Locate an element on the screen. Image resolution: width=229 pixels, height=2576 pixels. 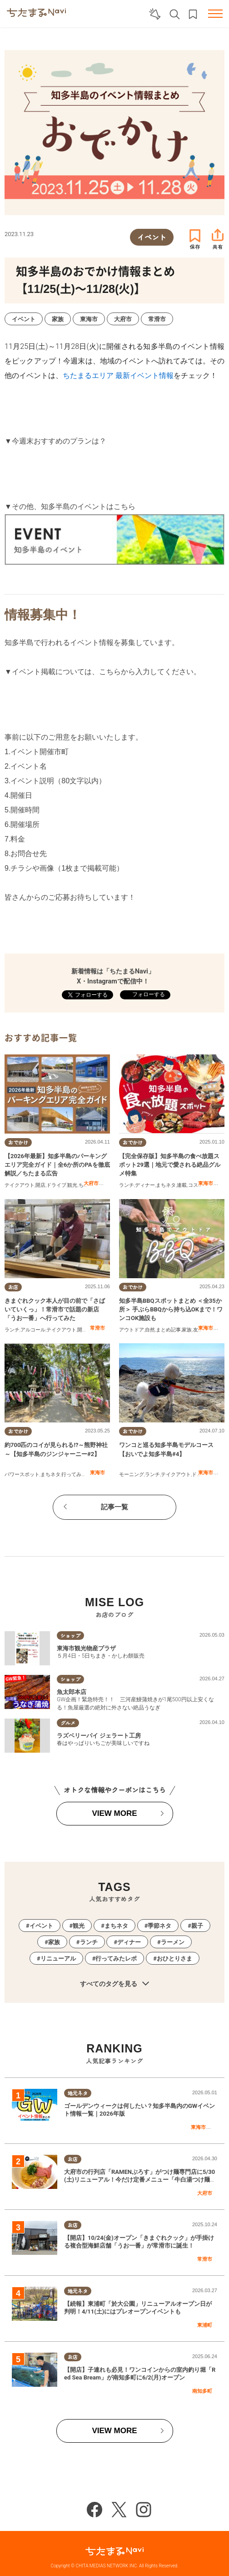
季節ネタ is located at coordinates (159, 1925).